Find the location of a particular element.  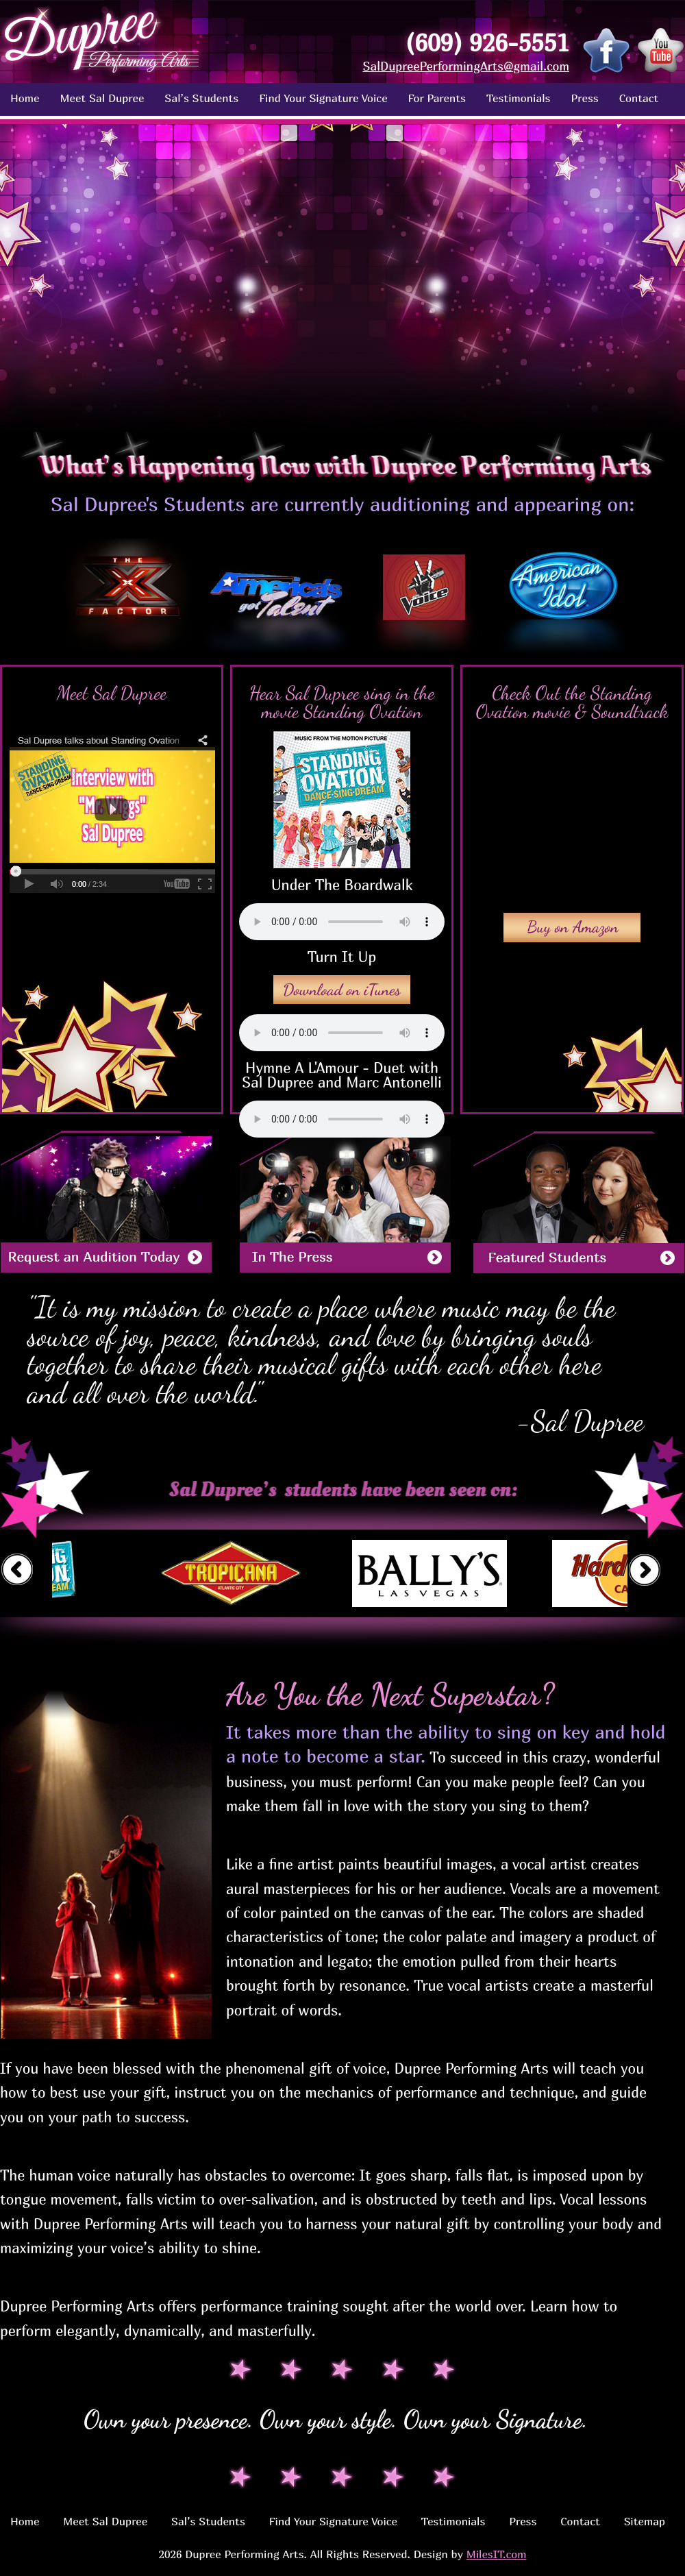

Sitemap is located at coordinates (644, 2521).